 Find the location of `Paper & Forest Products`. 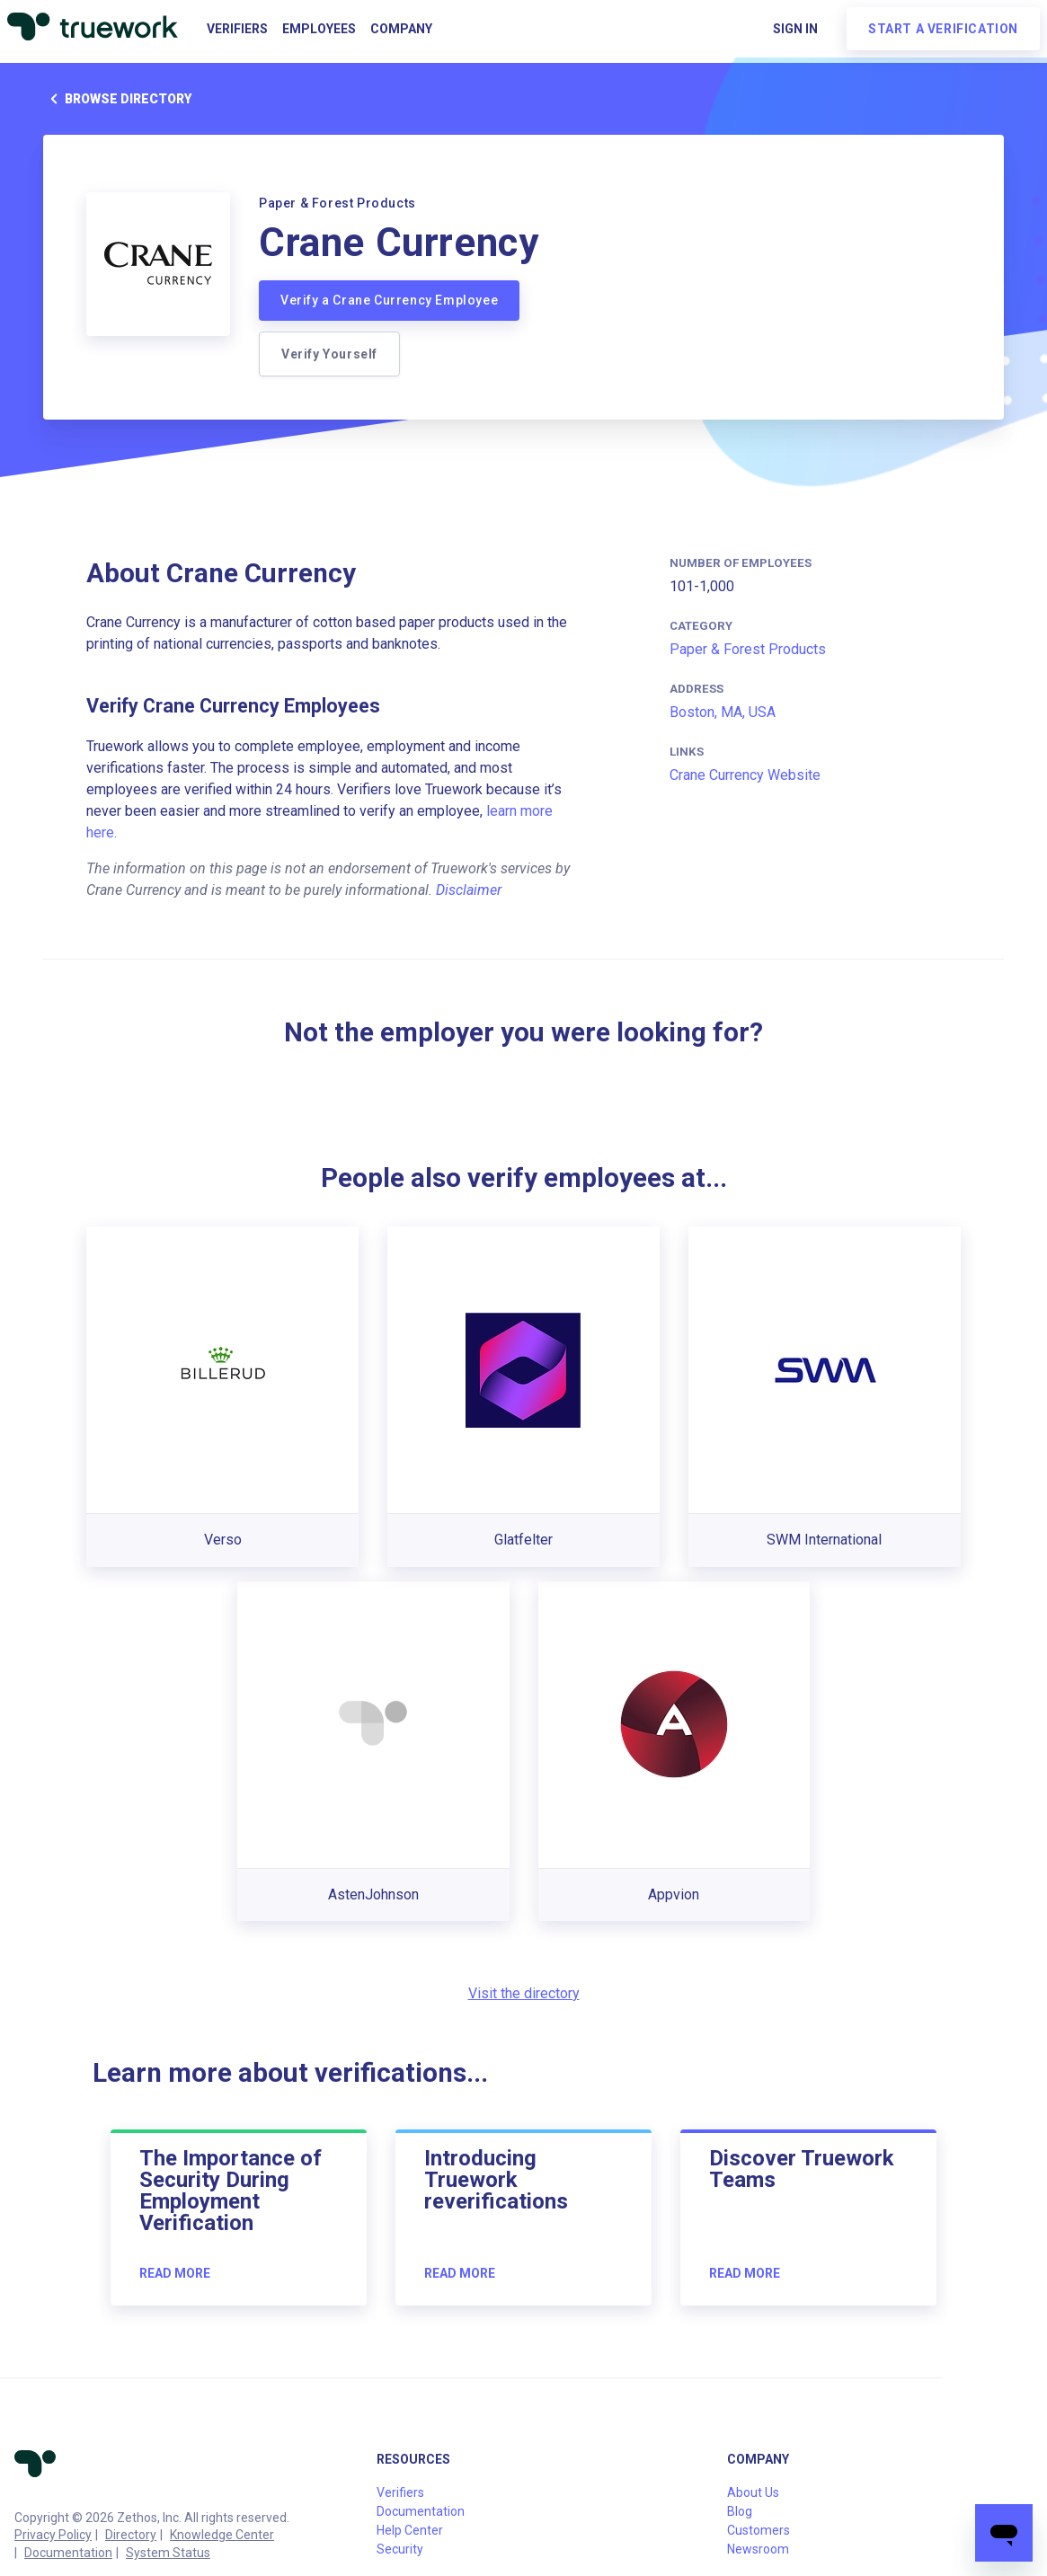

Paper & Forest Products is located at coordinates (748, 649).